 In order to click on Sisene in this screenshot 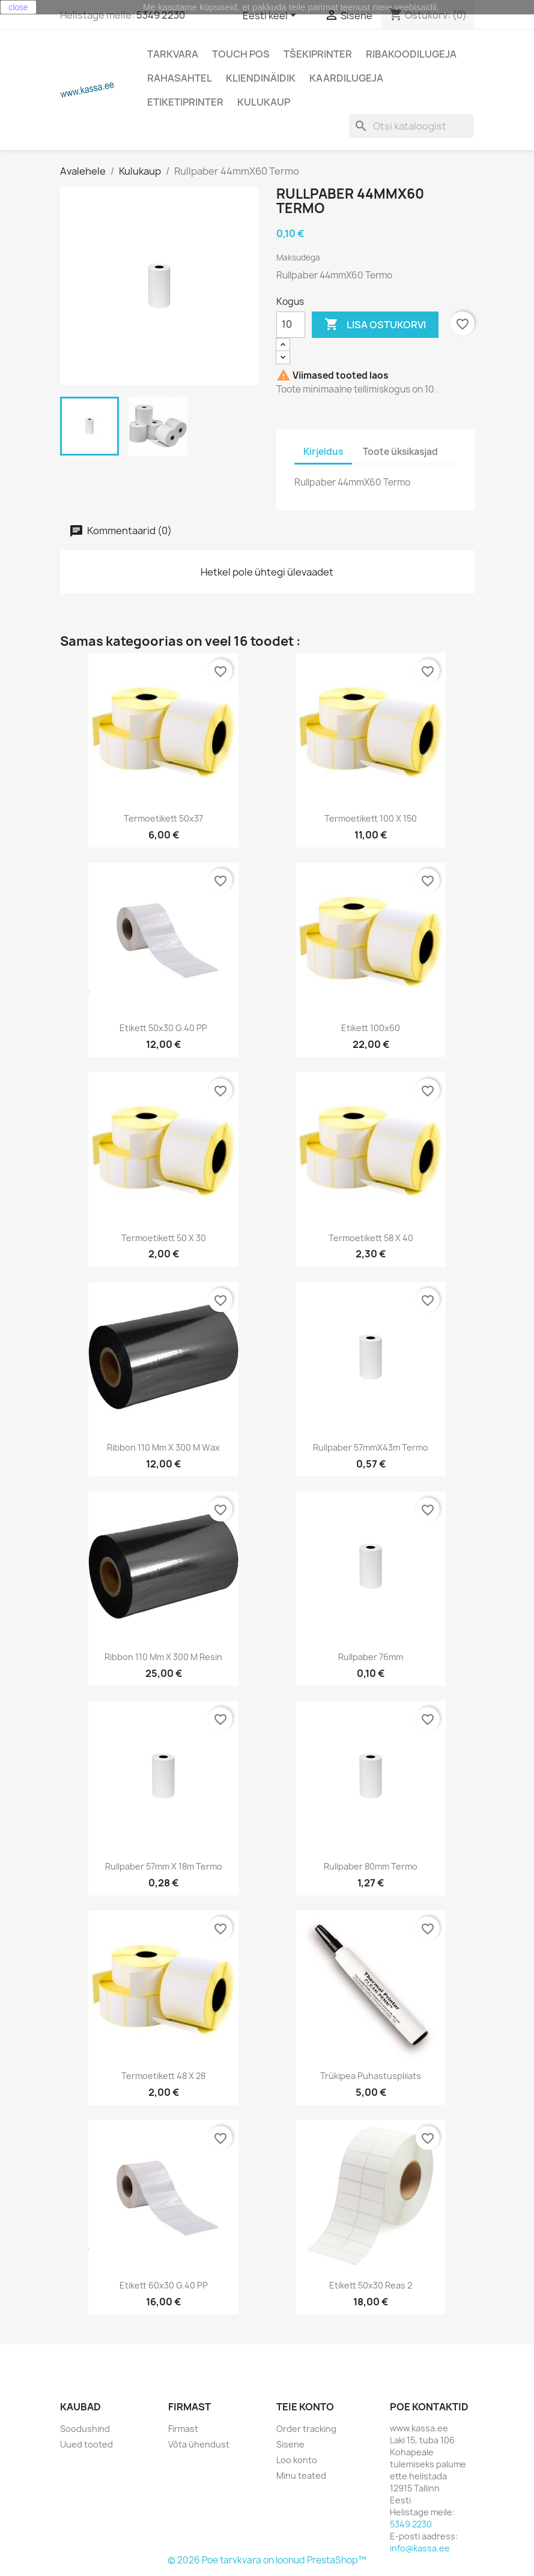, I will do `click(290, 2444)`.